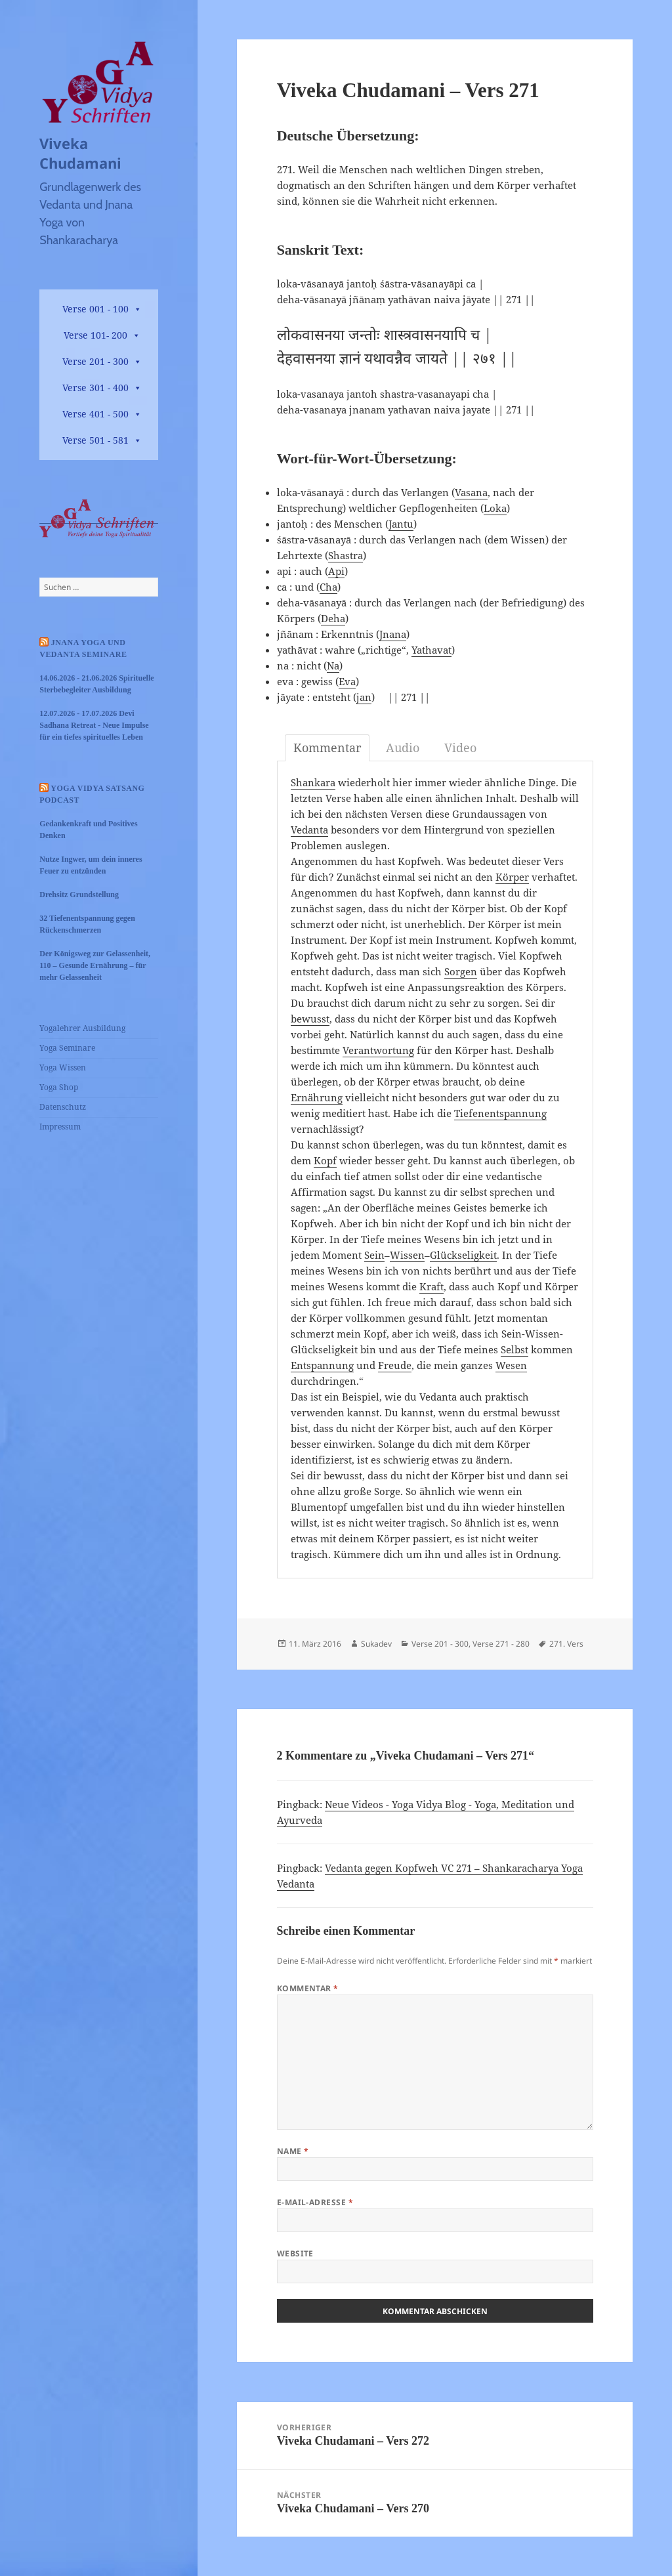 The image size is (672, 2576). Describe the element at coordinates (313, 782) in the screenshot. I see `Shankara` at that location.